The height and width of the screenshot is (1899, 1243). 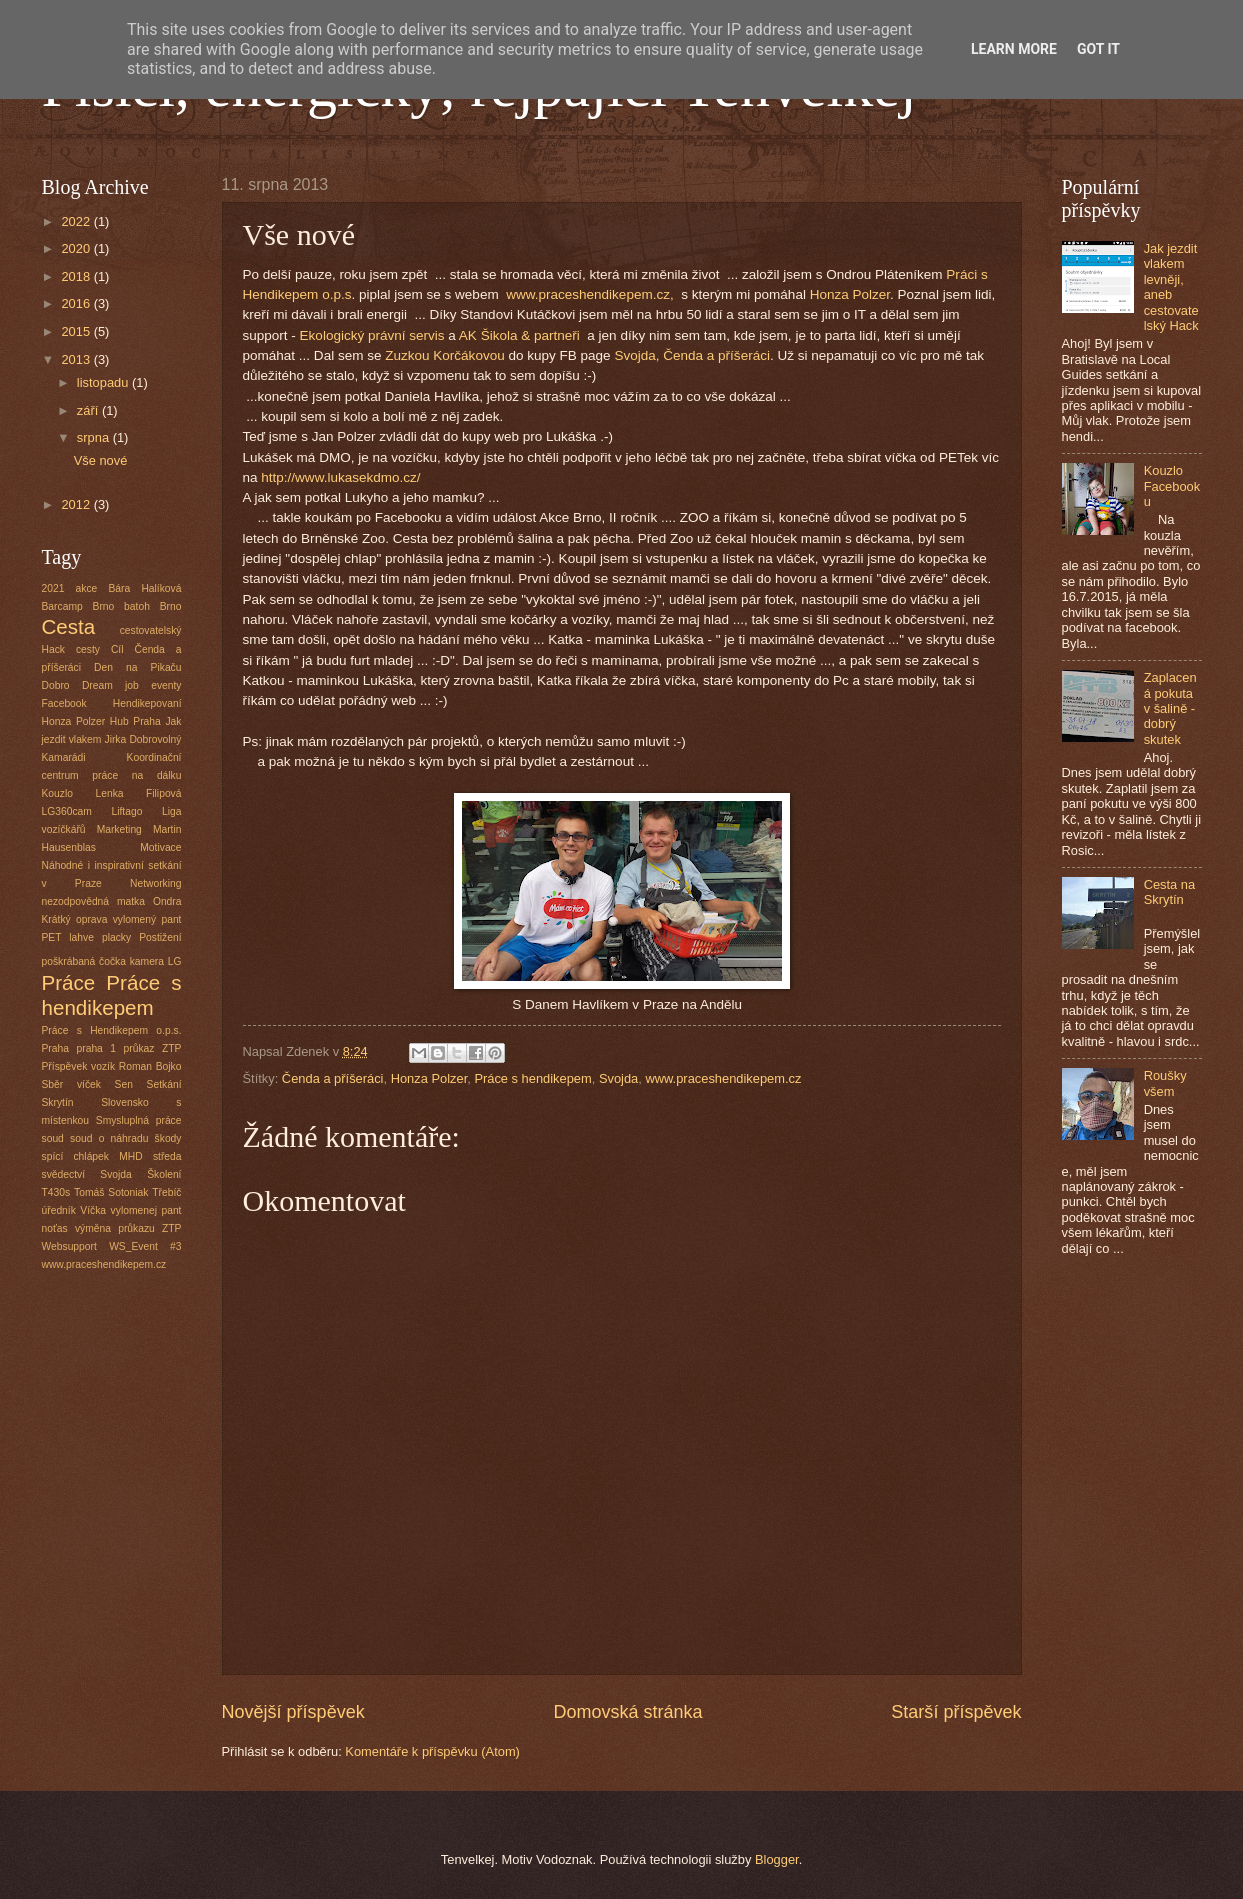 What do you see at coordinates (723, 1078) in the screenshot?
I see `www.praceshendikepem.cz` at bounding box center [723, 1078].